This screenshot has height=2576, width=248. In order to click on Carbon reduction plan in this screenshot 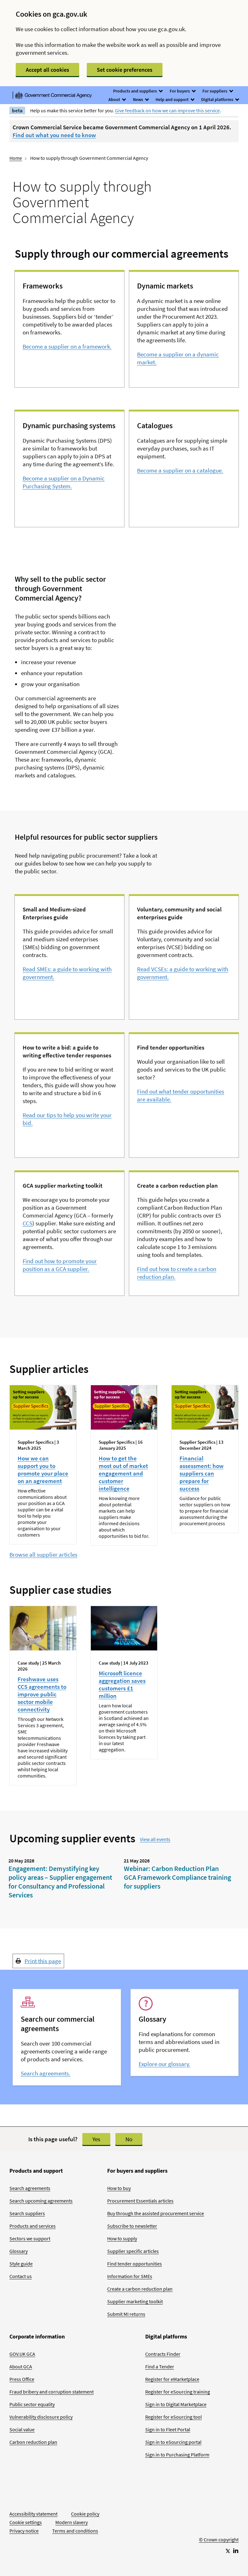, I will do `click(33, 2442)`.